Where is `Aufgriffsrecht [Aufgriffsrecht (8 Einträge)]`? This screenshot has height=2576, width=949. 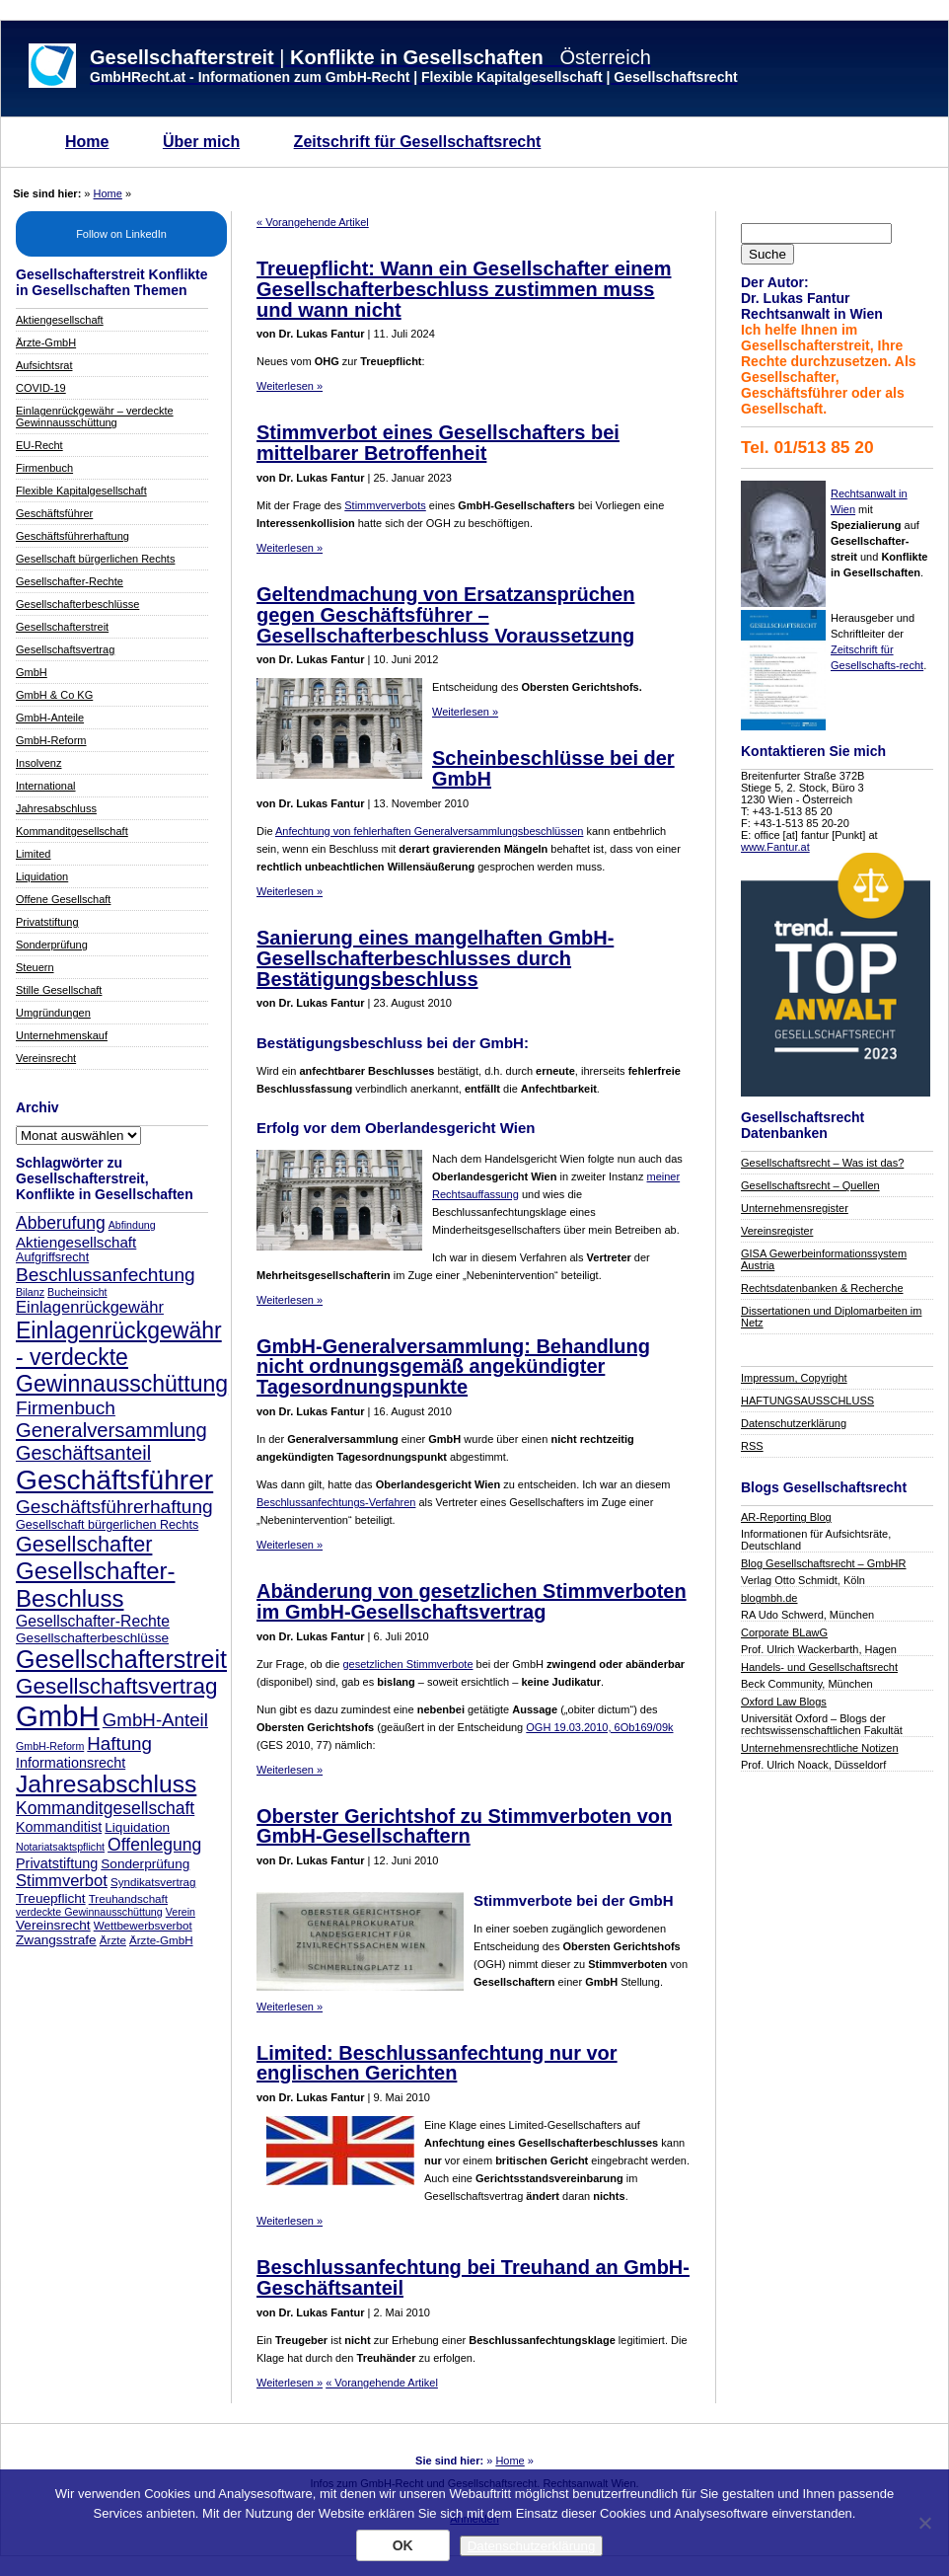 Aufgriffsrecht [Aufgriffsrecht (8 Einträge)] is located at coordinates (52, 1257).